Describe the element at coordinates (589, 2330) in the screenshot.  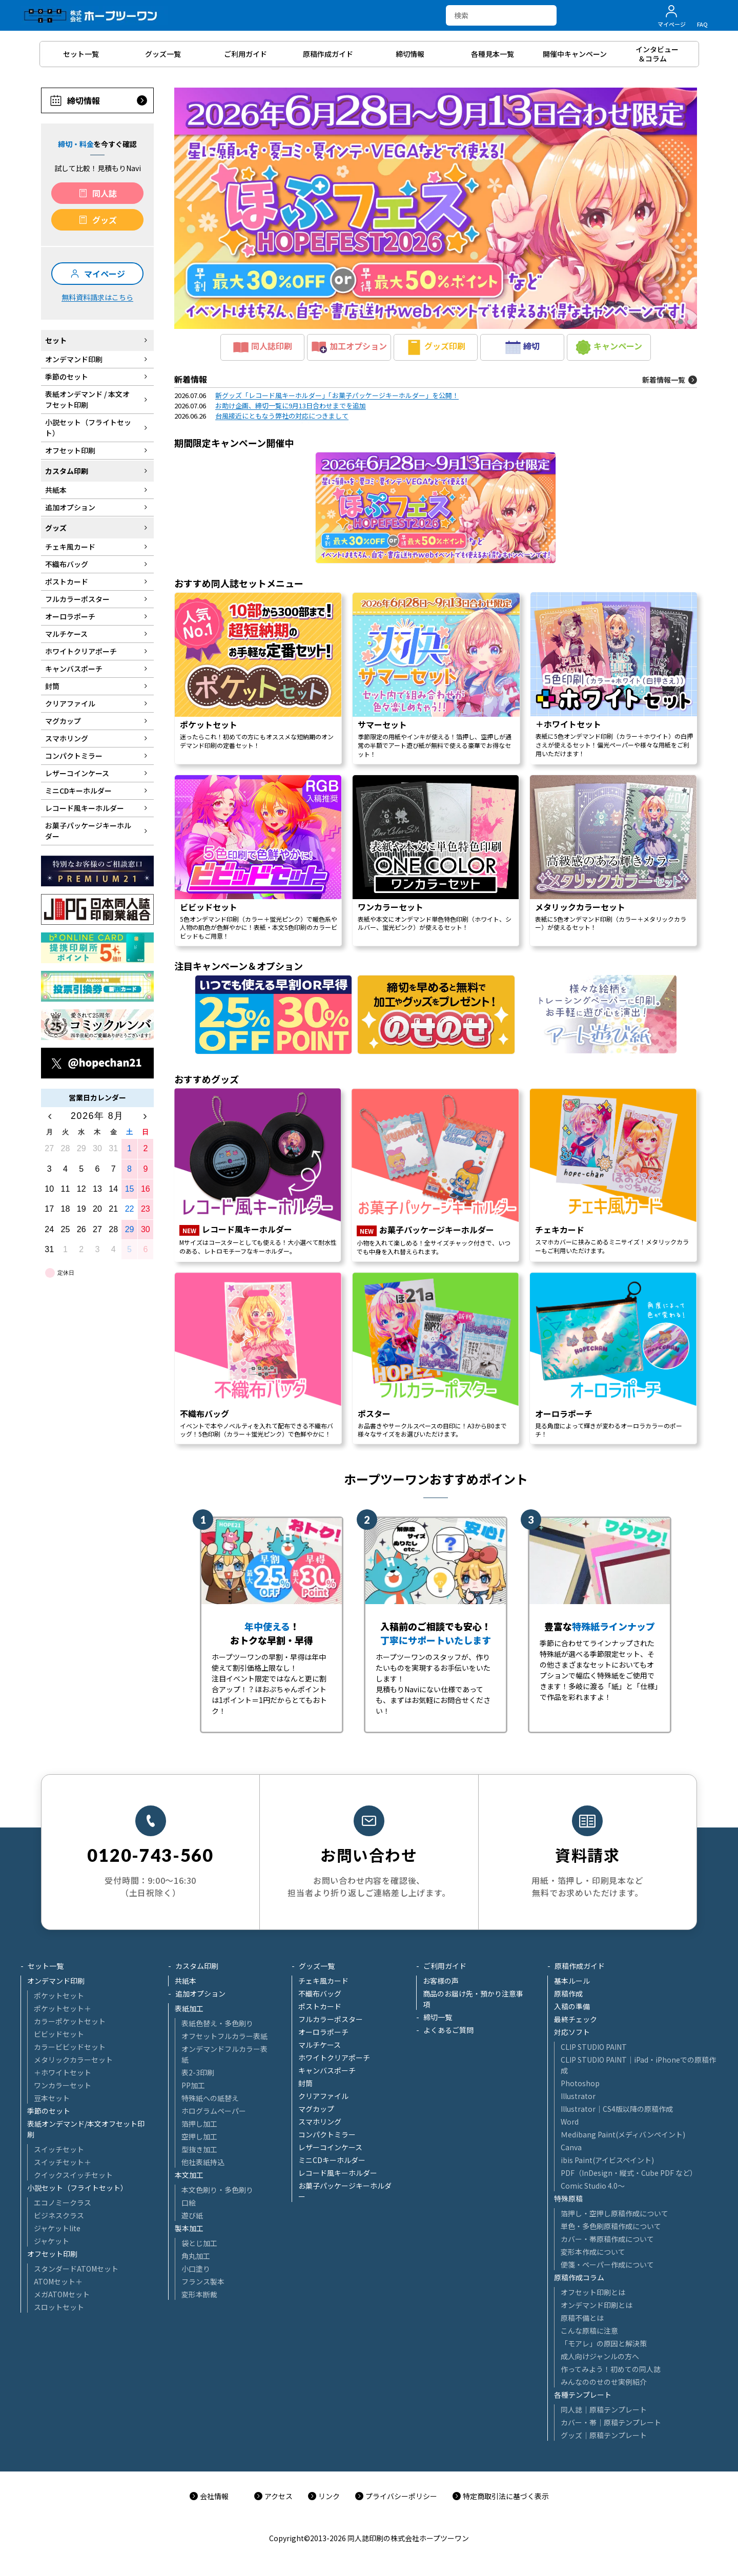
I see `こんな原稿に注意` at that location.